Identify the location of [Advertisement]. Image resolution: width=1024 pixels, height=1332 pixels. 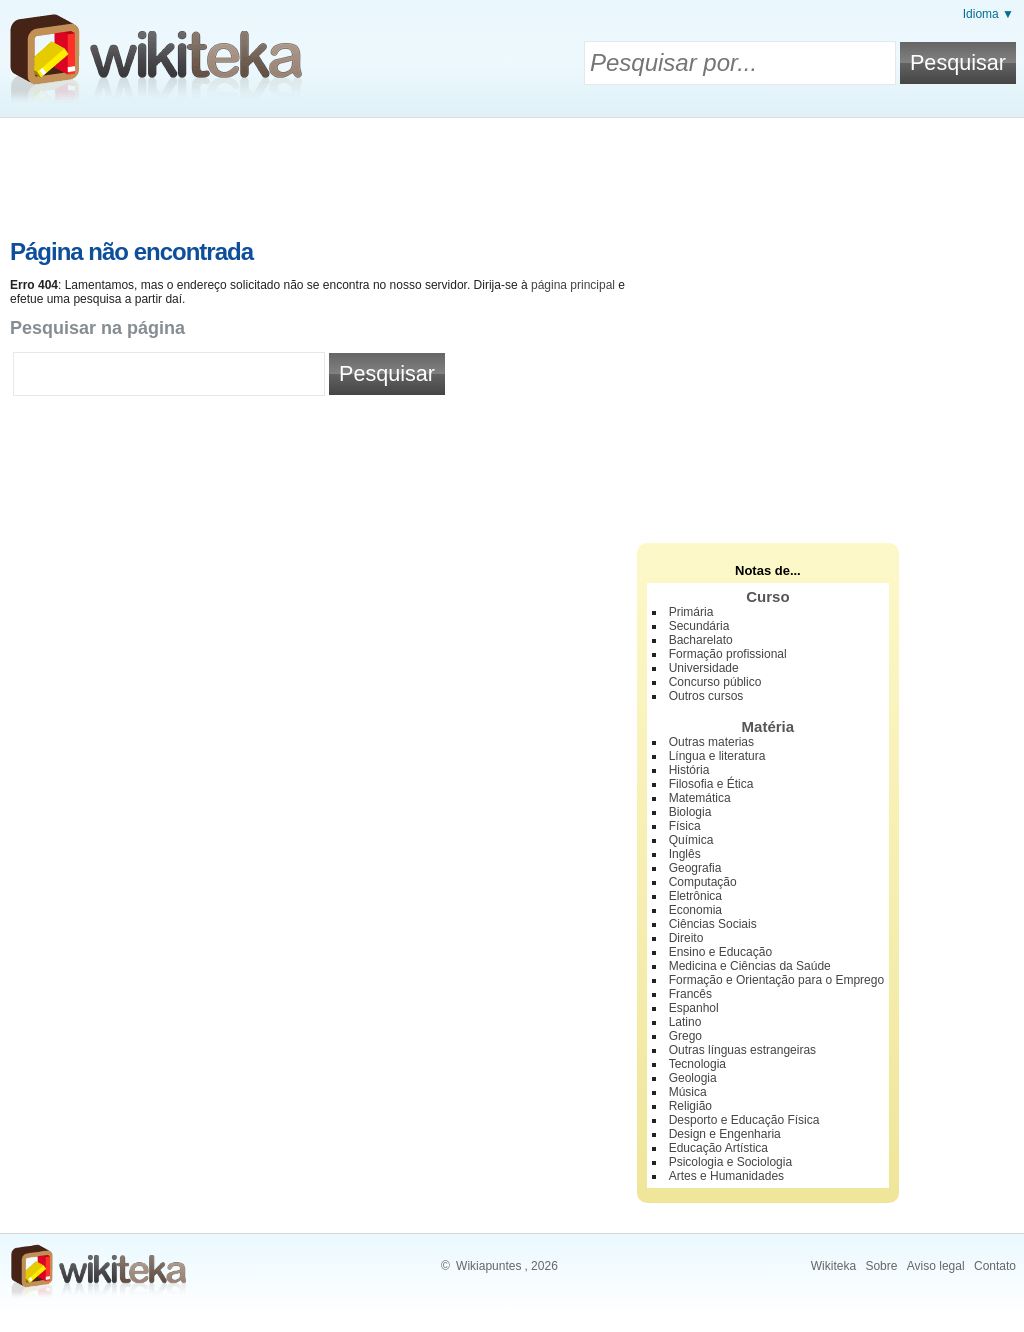
(512, 173).